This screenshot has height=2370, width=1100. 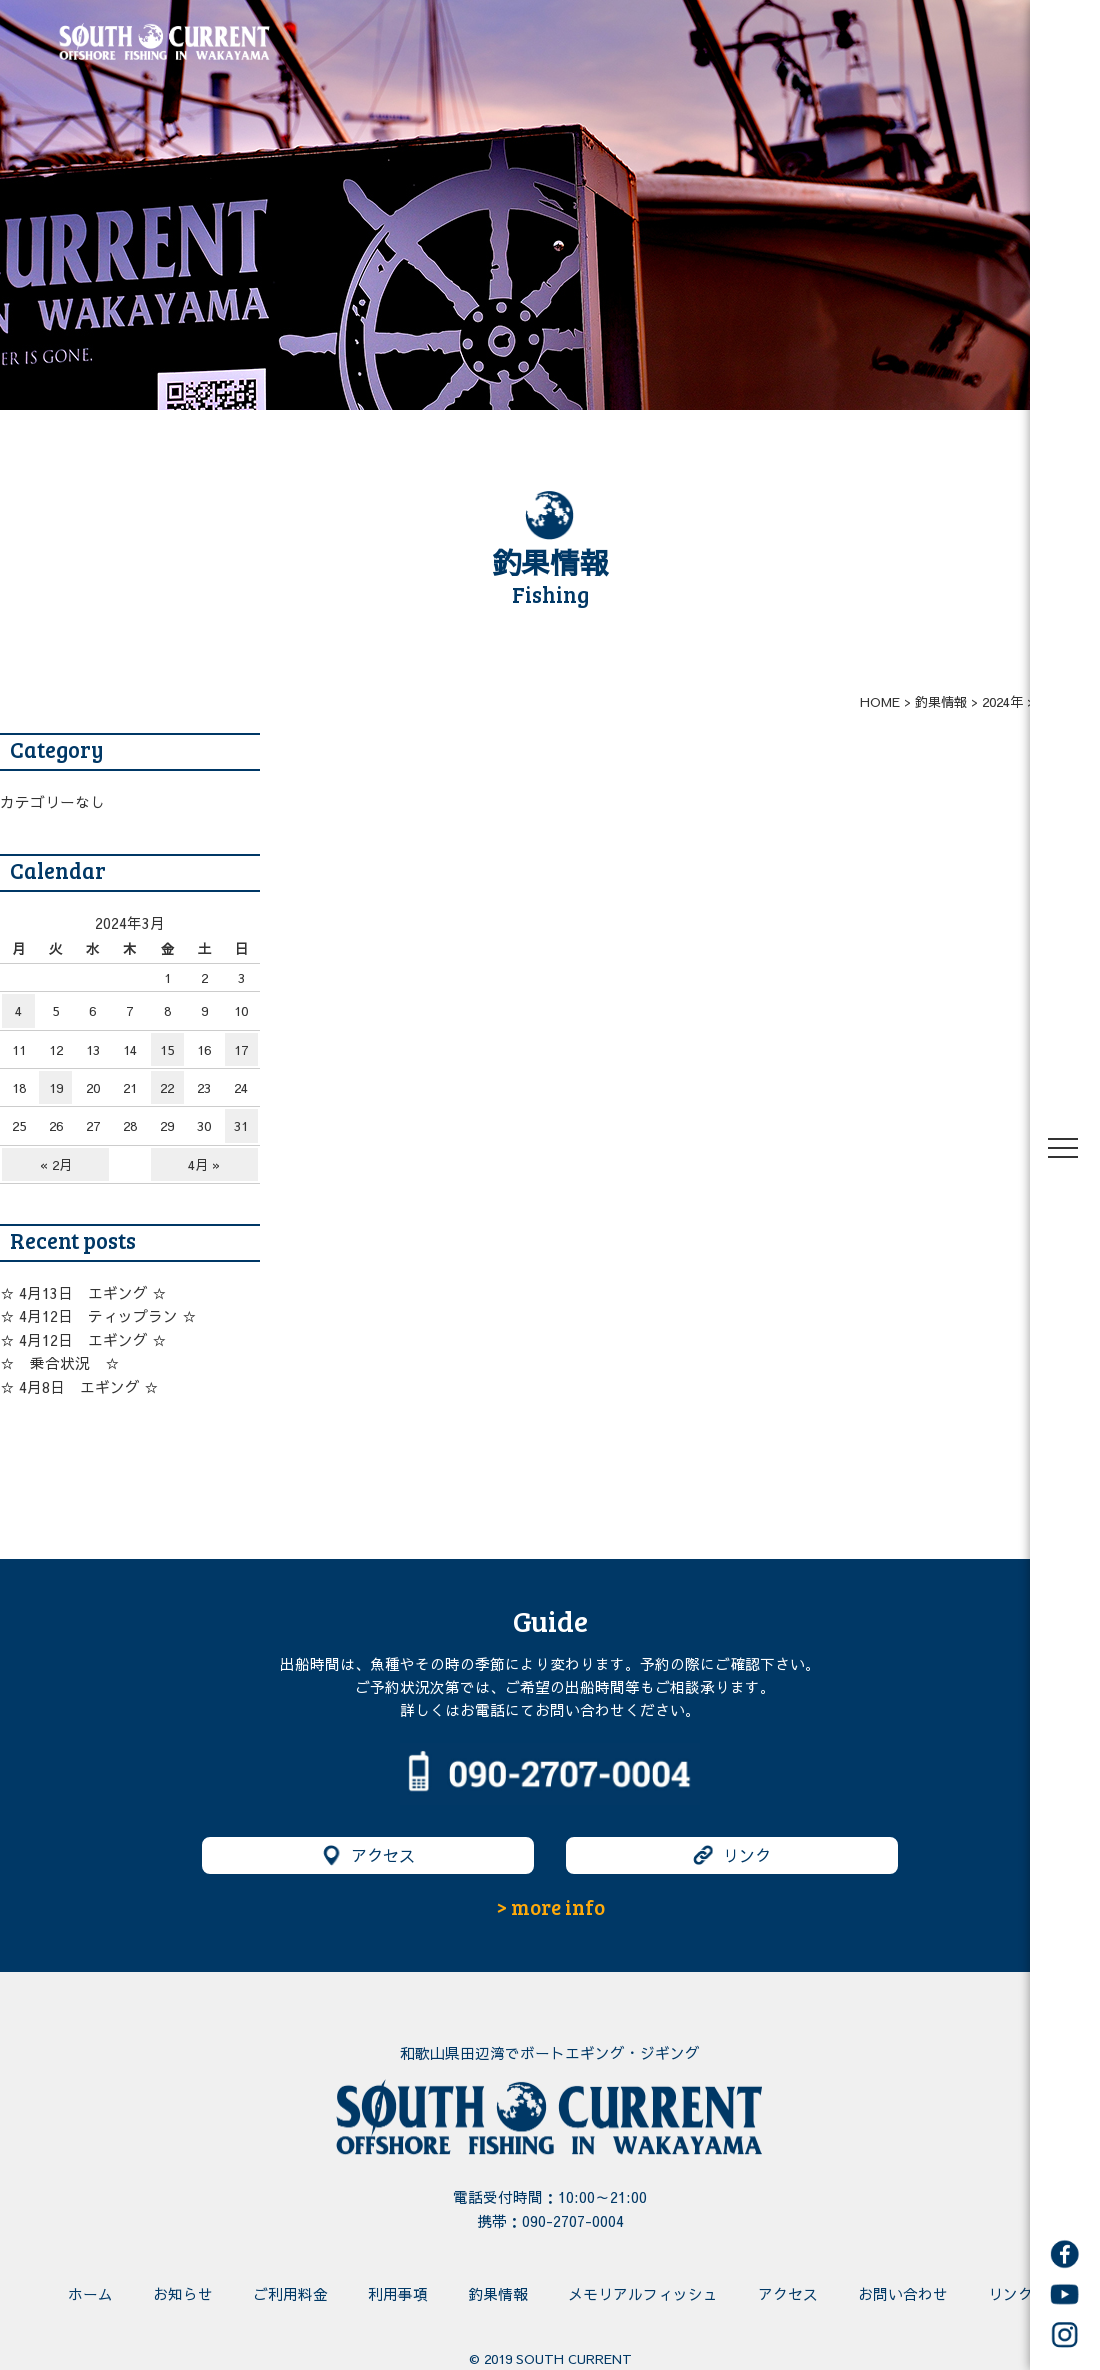 I want to click on ☆ 乗合状況 ☆, so click(x=60, y=1363).